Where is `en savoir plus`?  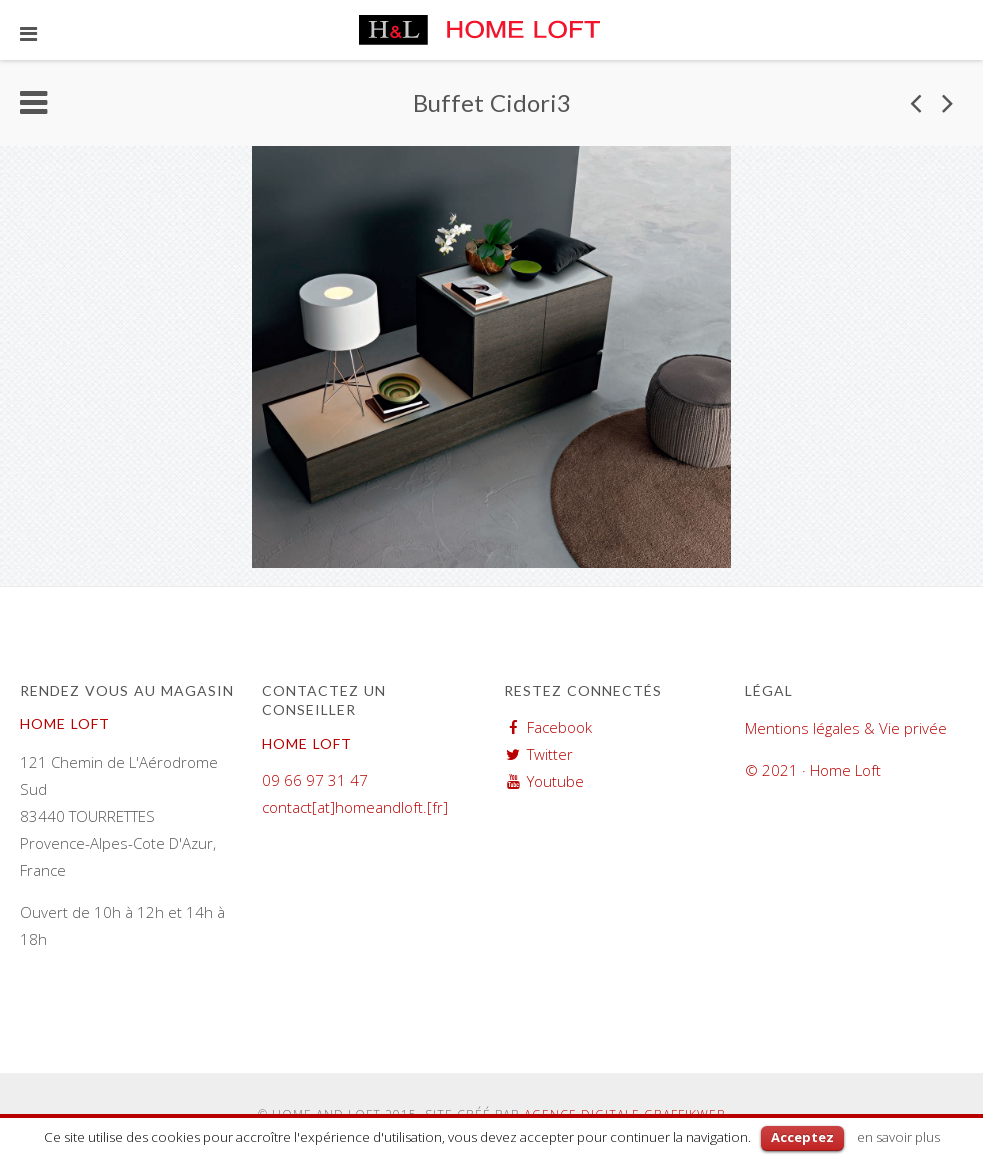 en savoir plus is located at coordinates (898, 1137).